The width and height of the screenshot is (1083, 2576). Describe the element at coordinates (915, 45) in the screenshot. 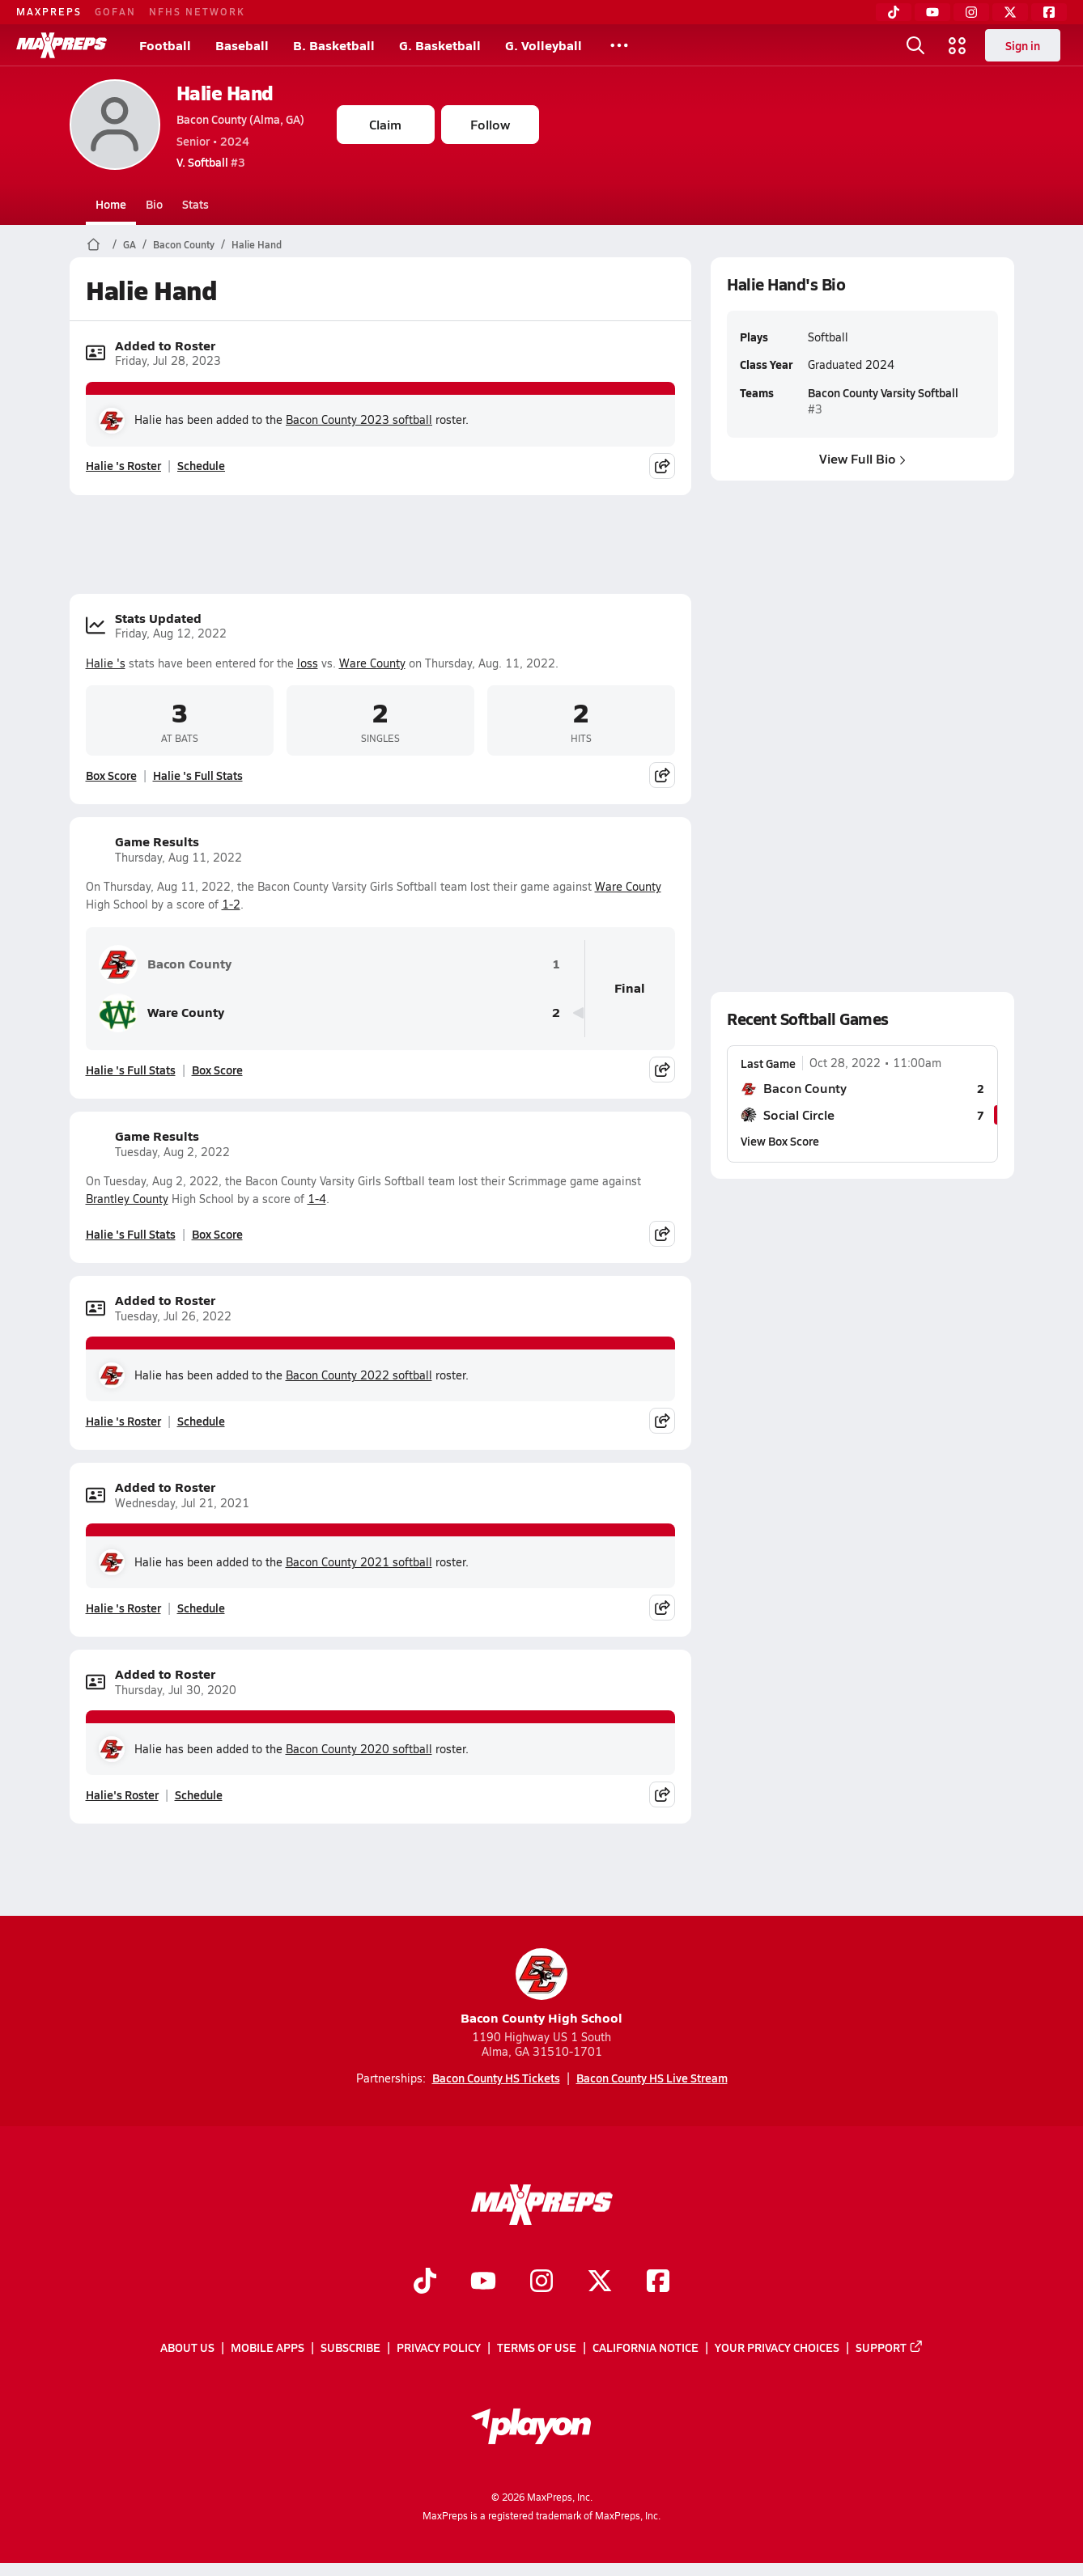

I see `[Open search]` at that location.